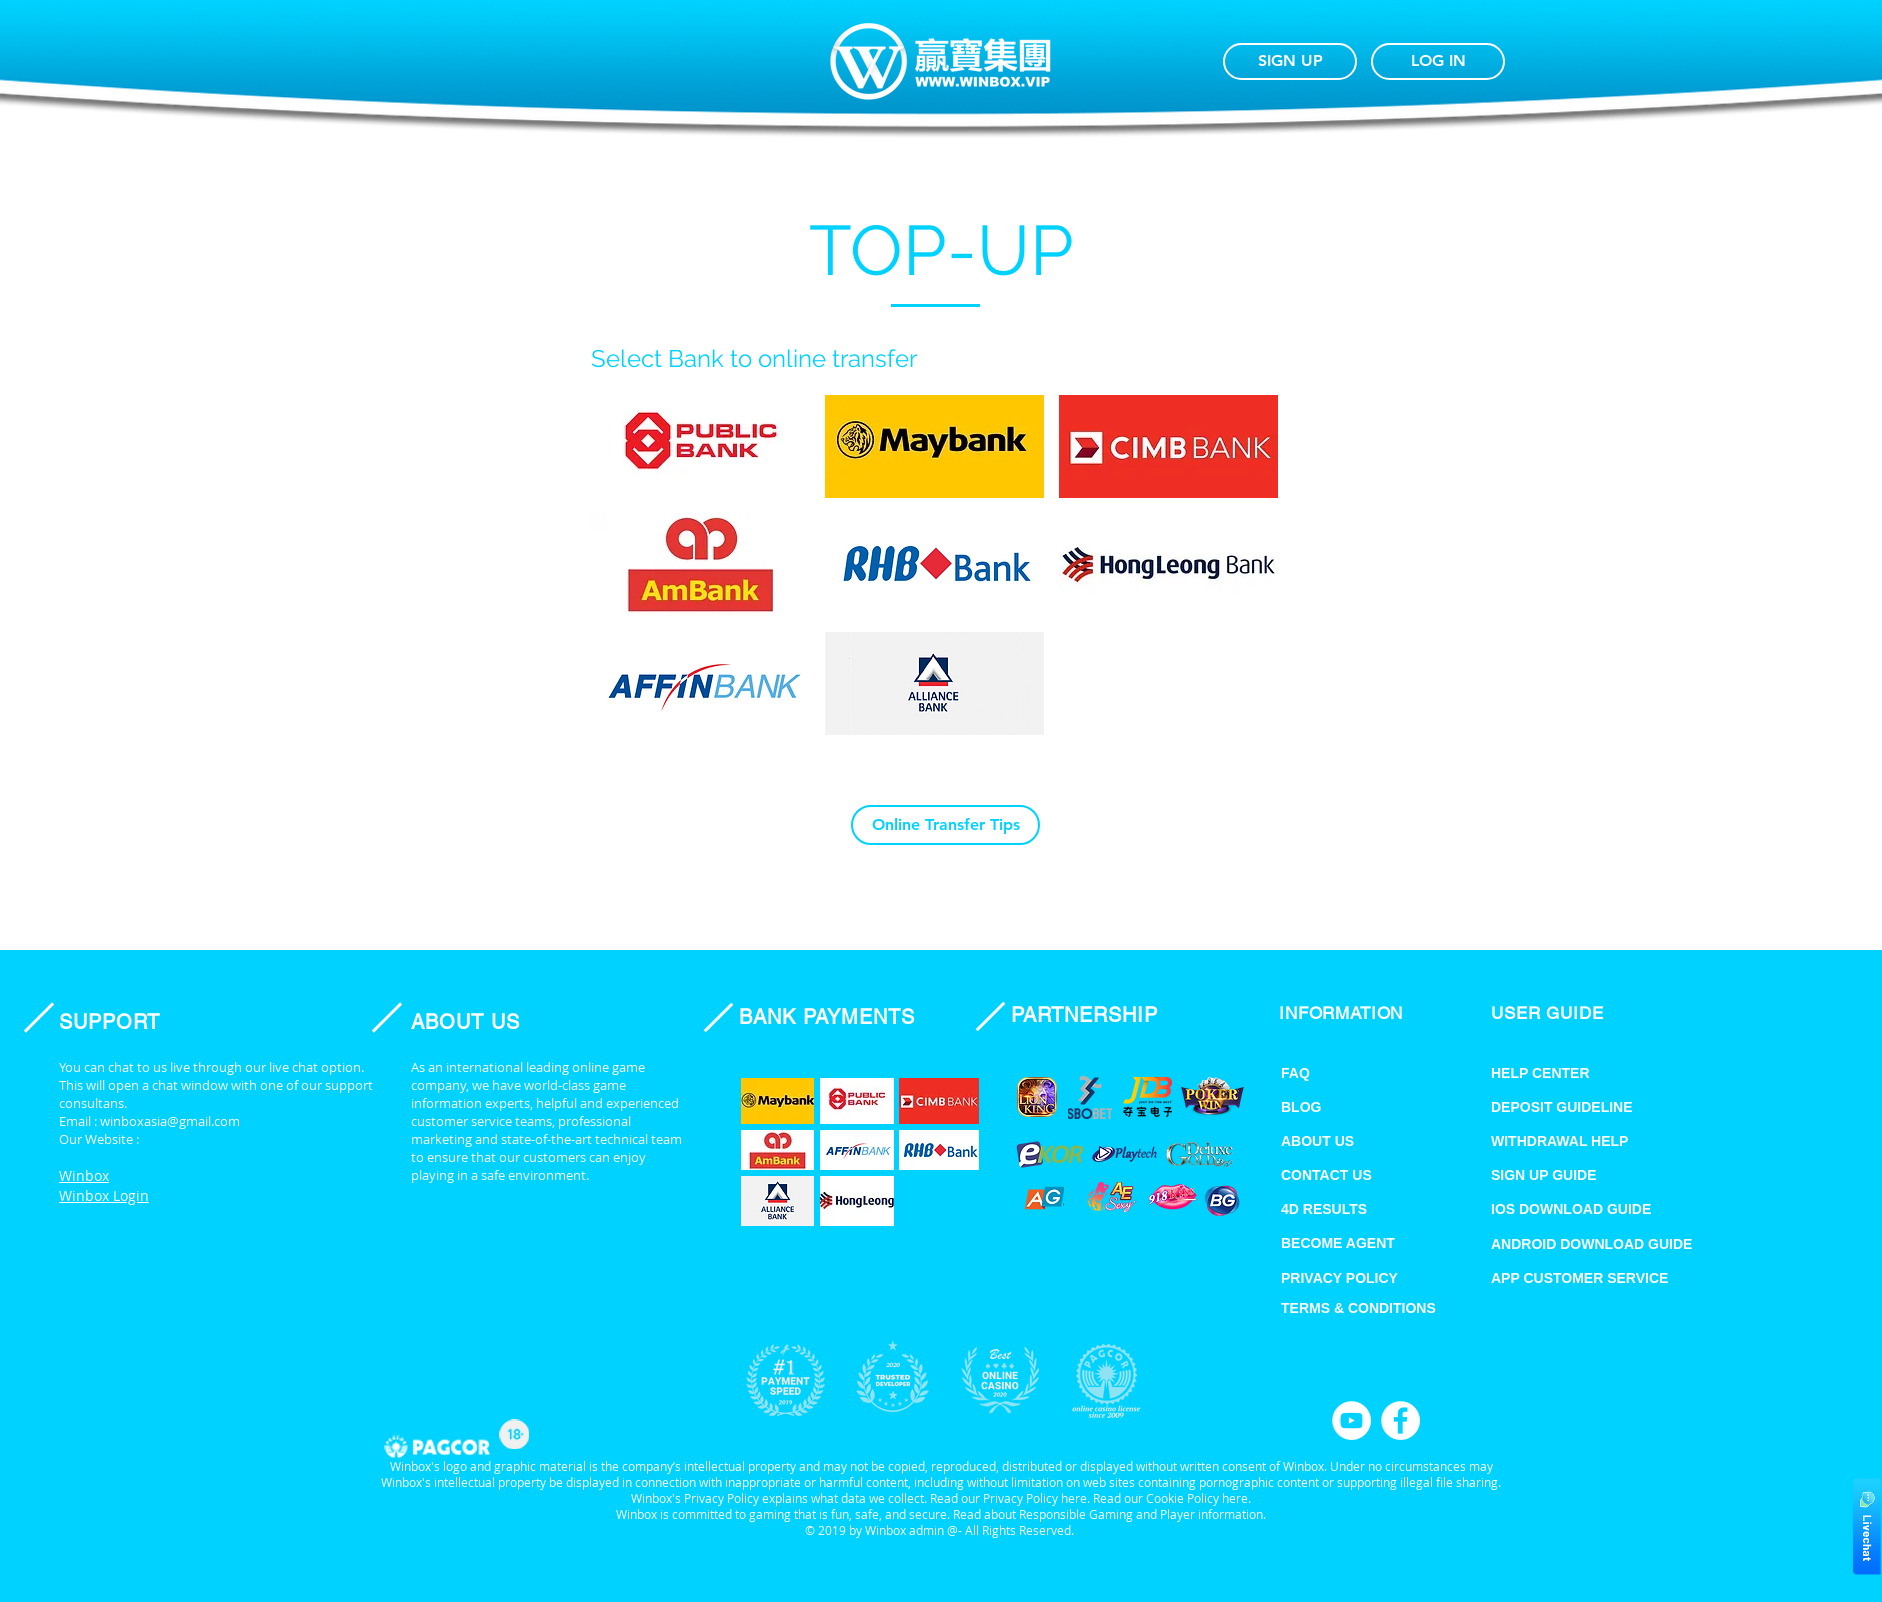 Image resolution: width=1882 pixels, height=1602 pixels. What do you see at coordinates (1565, 1073) in the screenshot?
I see `[HELP CENTER]` at bounding box center [1565, 1073].